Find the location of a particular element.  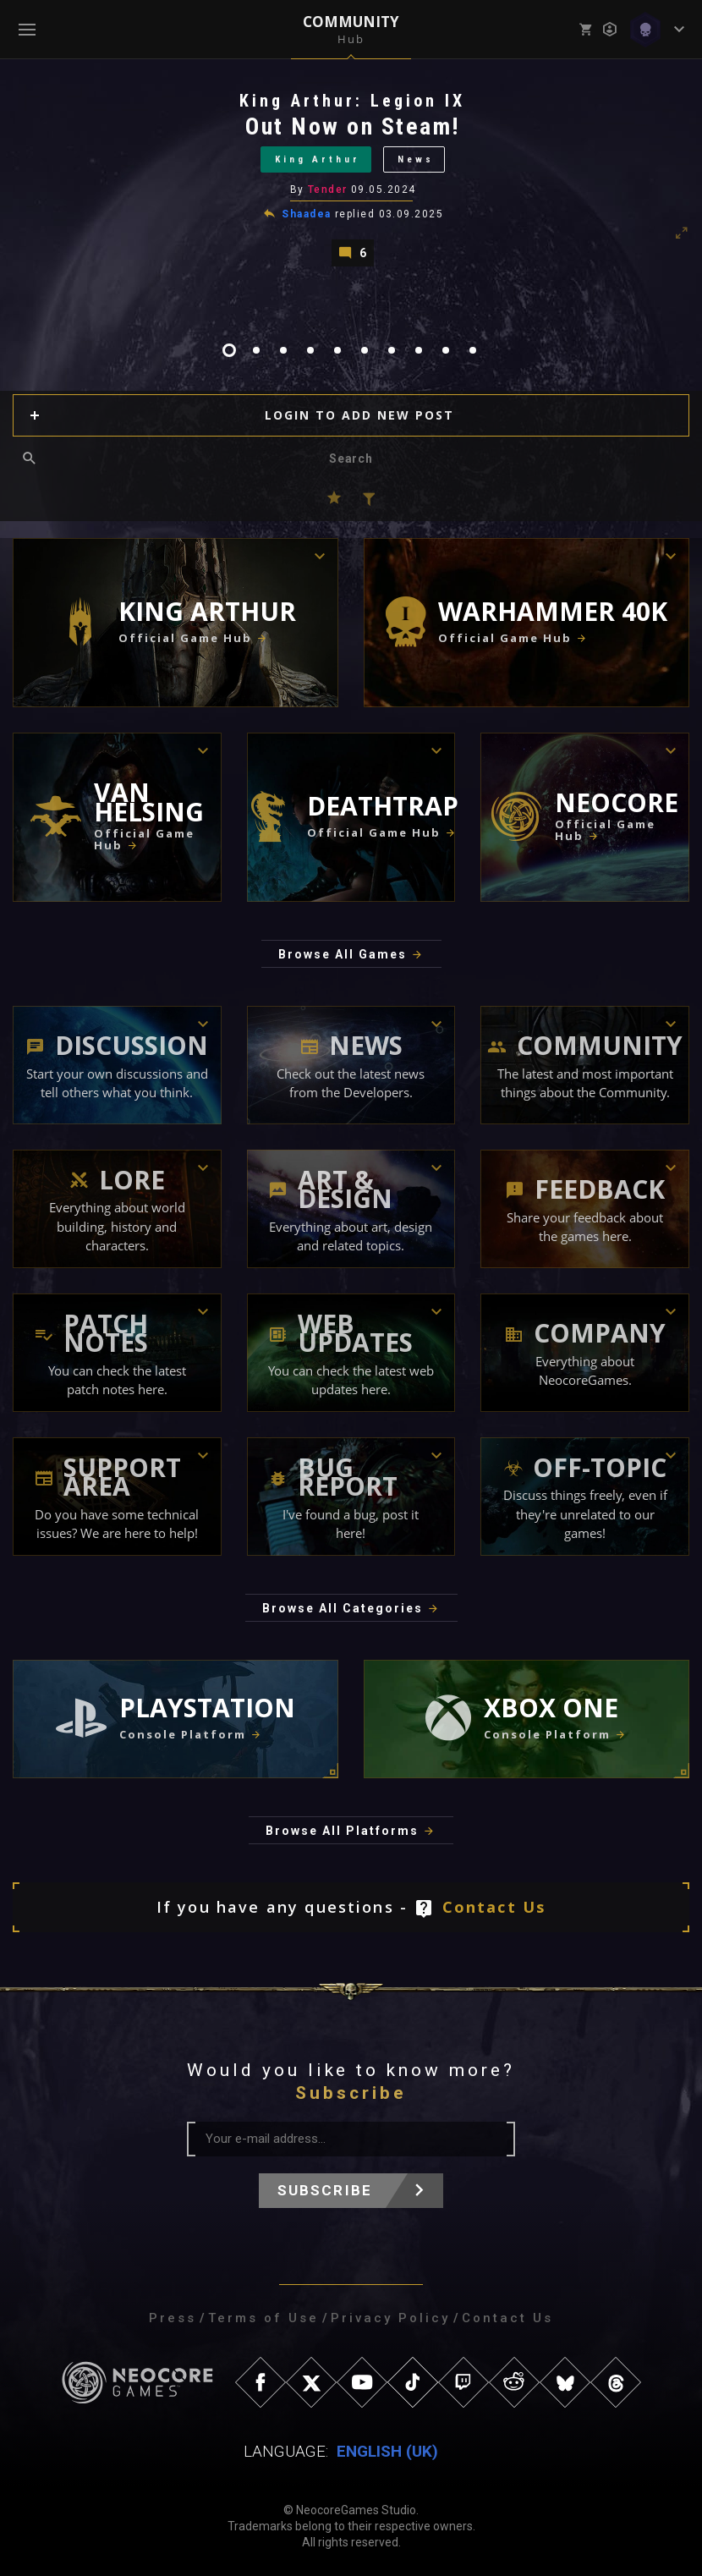

Browse All Categories is located at coordinates (342, 1608).